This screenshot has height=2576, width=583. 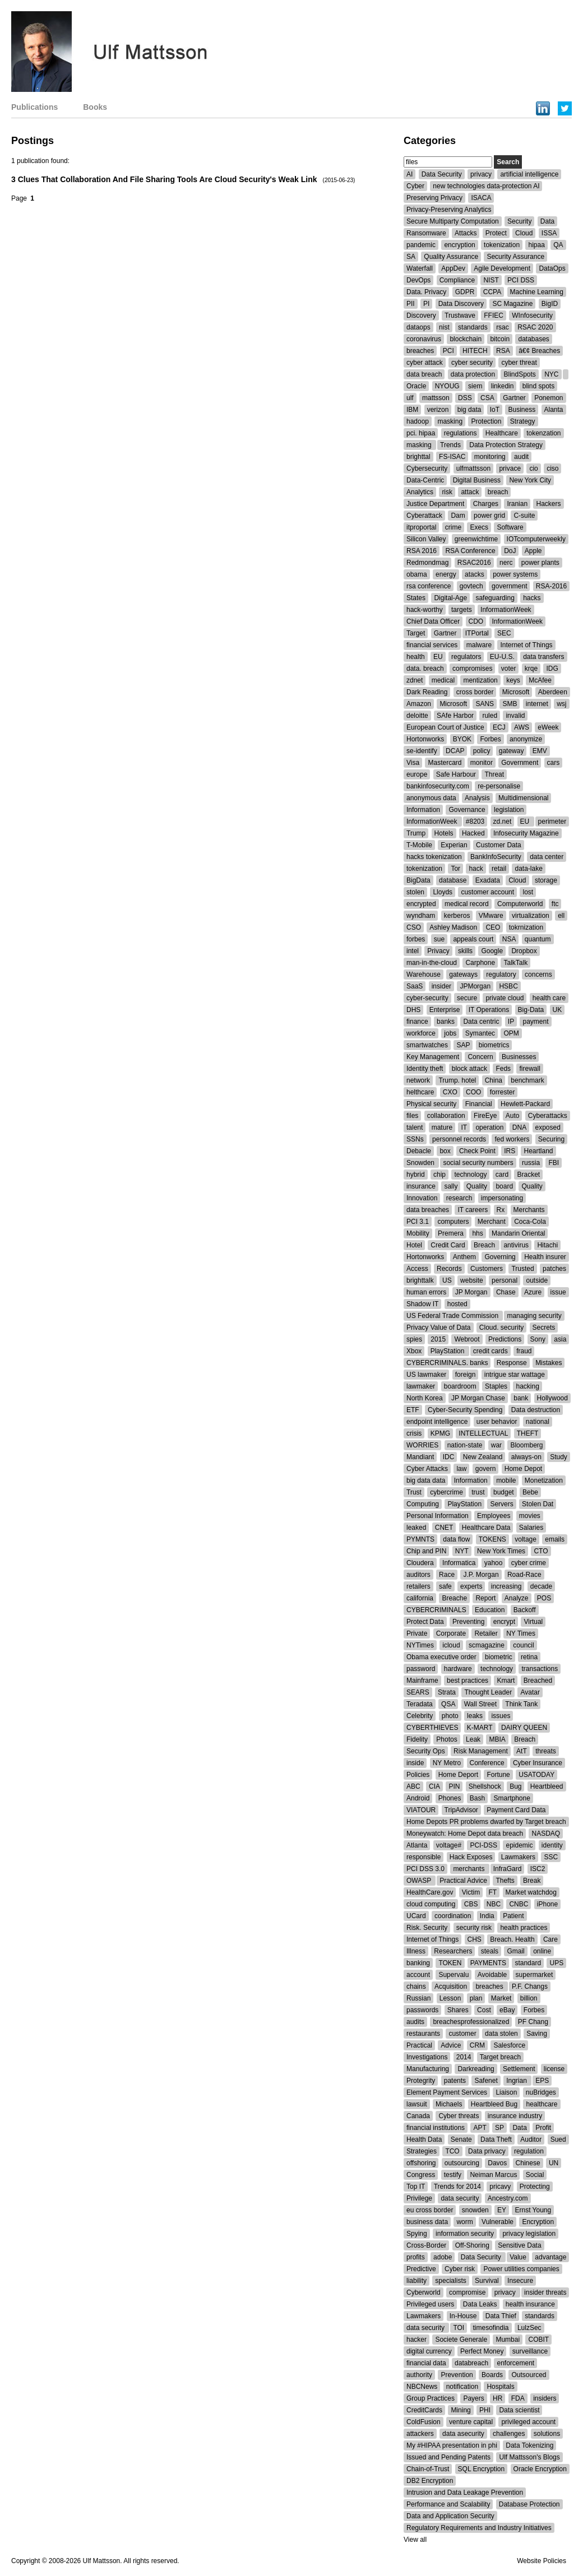 What do you see at coordinates (555, 904) in the screenshot?
I see `ftc` at bounding box center [555, 904].